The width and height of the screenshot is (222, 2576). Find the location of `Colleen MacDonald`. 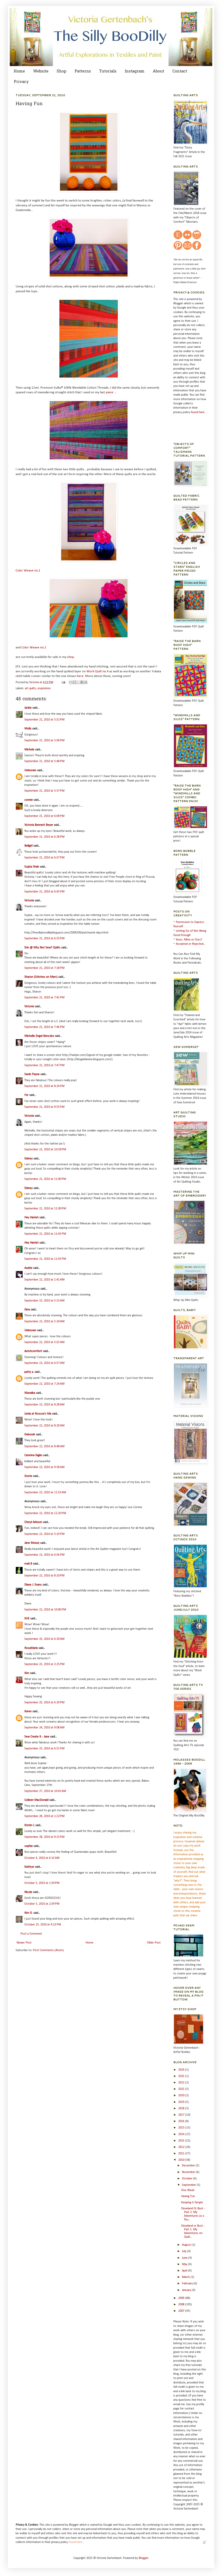

Colleen MacDonald is located at coordinates (36, 1800).